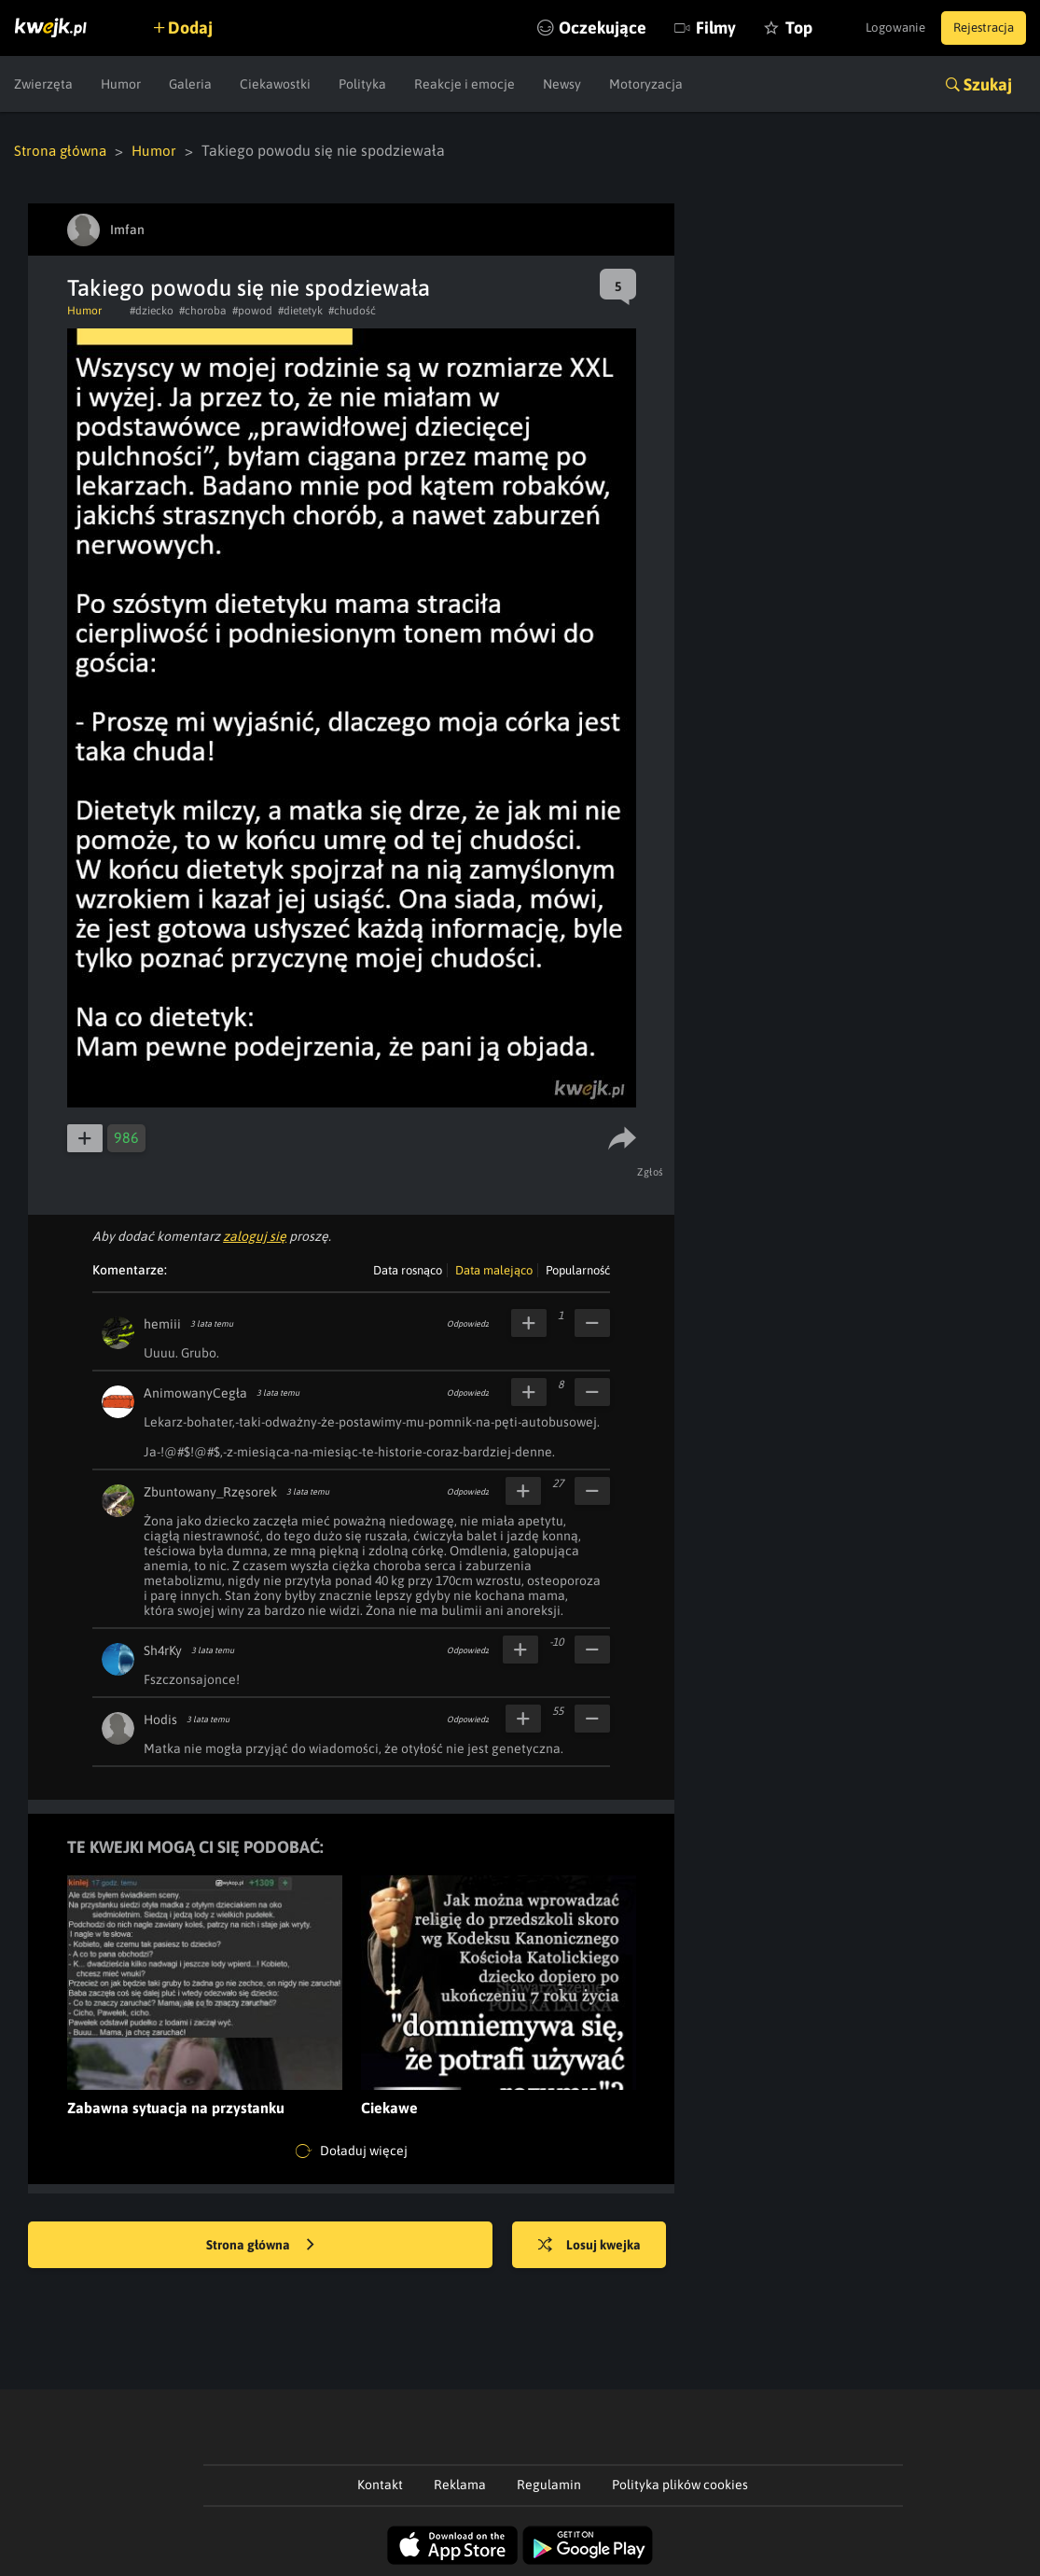 The width and height of the screenshot is (1040, 2576). I want to click on zaloguj się, so click(254, 1235).